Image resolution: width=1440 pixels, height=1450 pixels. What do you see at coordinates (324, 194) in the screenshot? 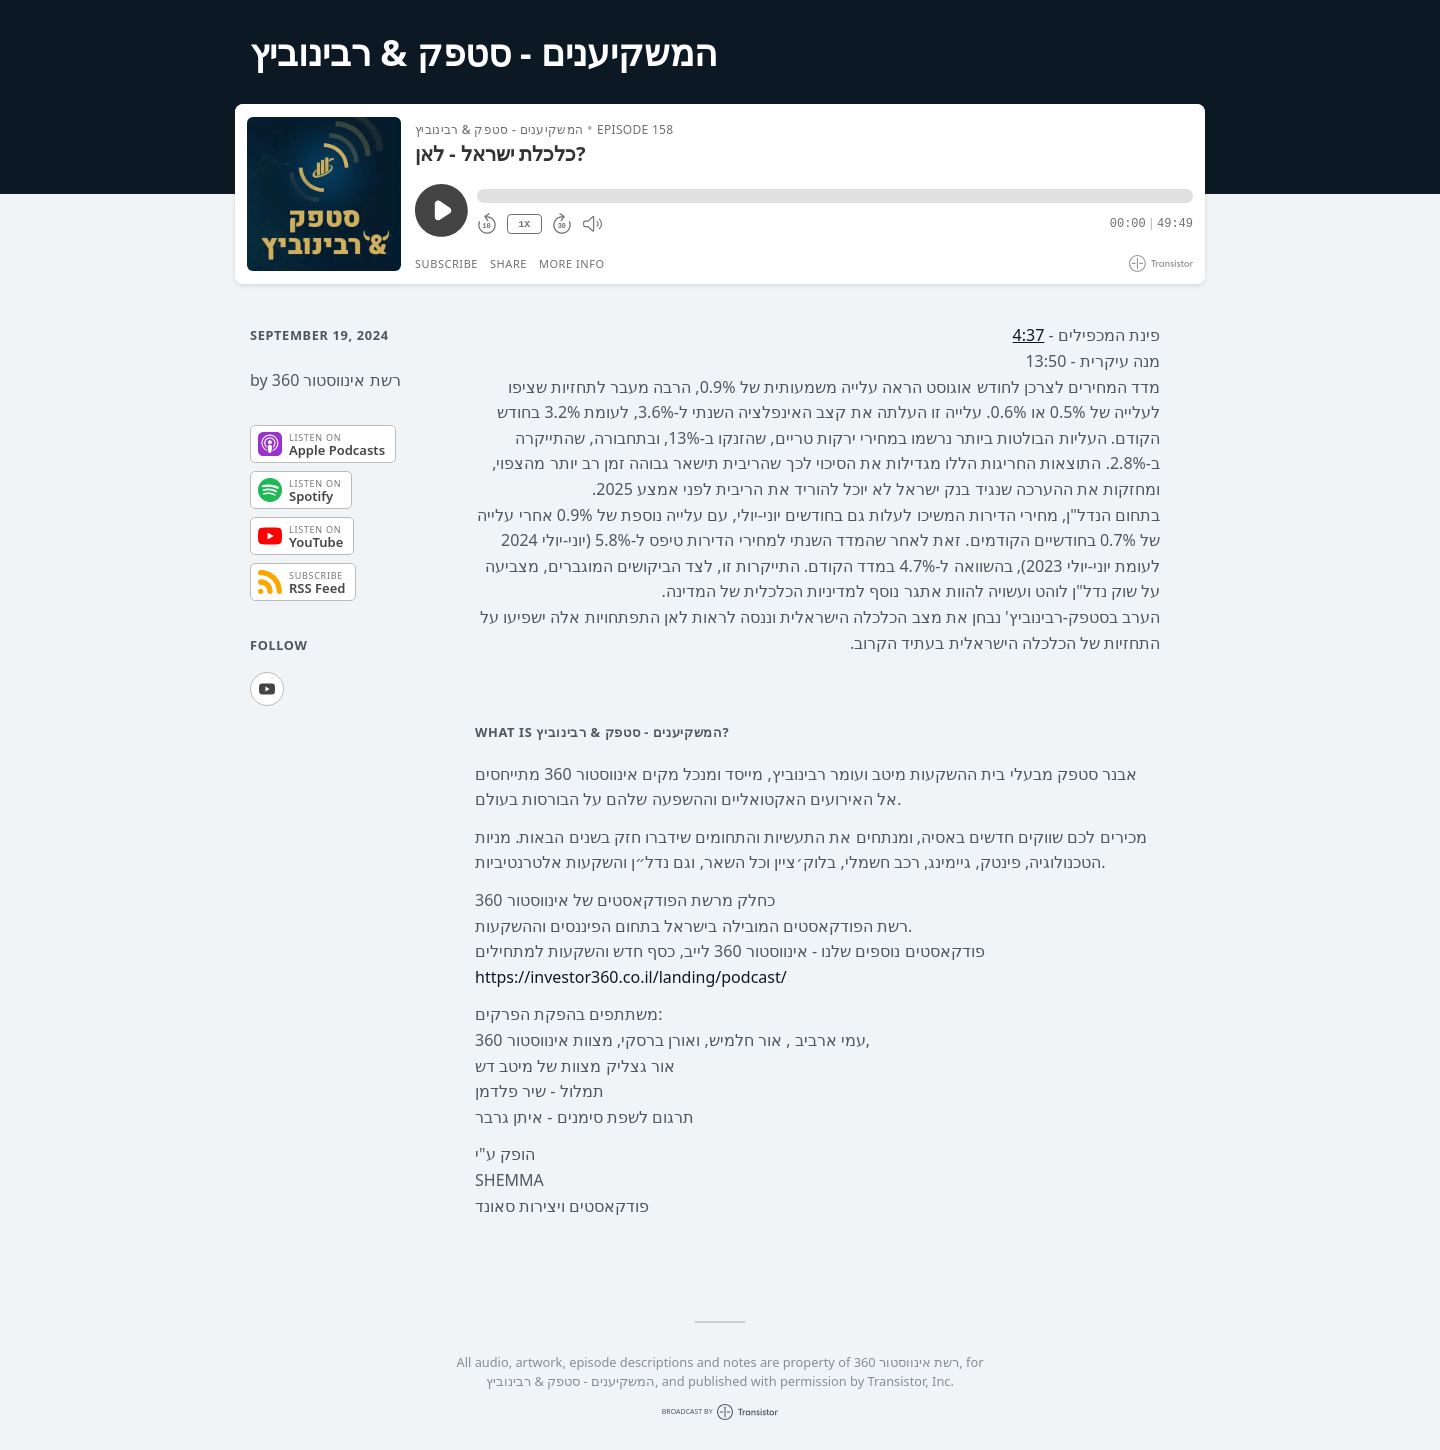
I see `[Play/Pause]` at bounding box center [324, 194].